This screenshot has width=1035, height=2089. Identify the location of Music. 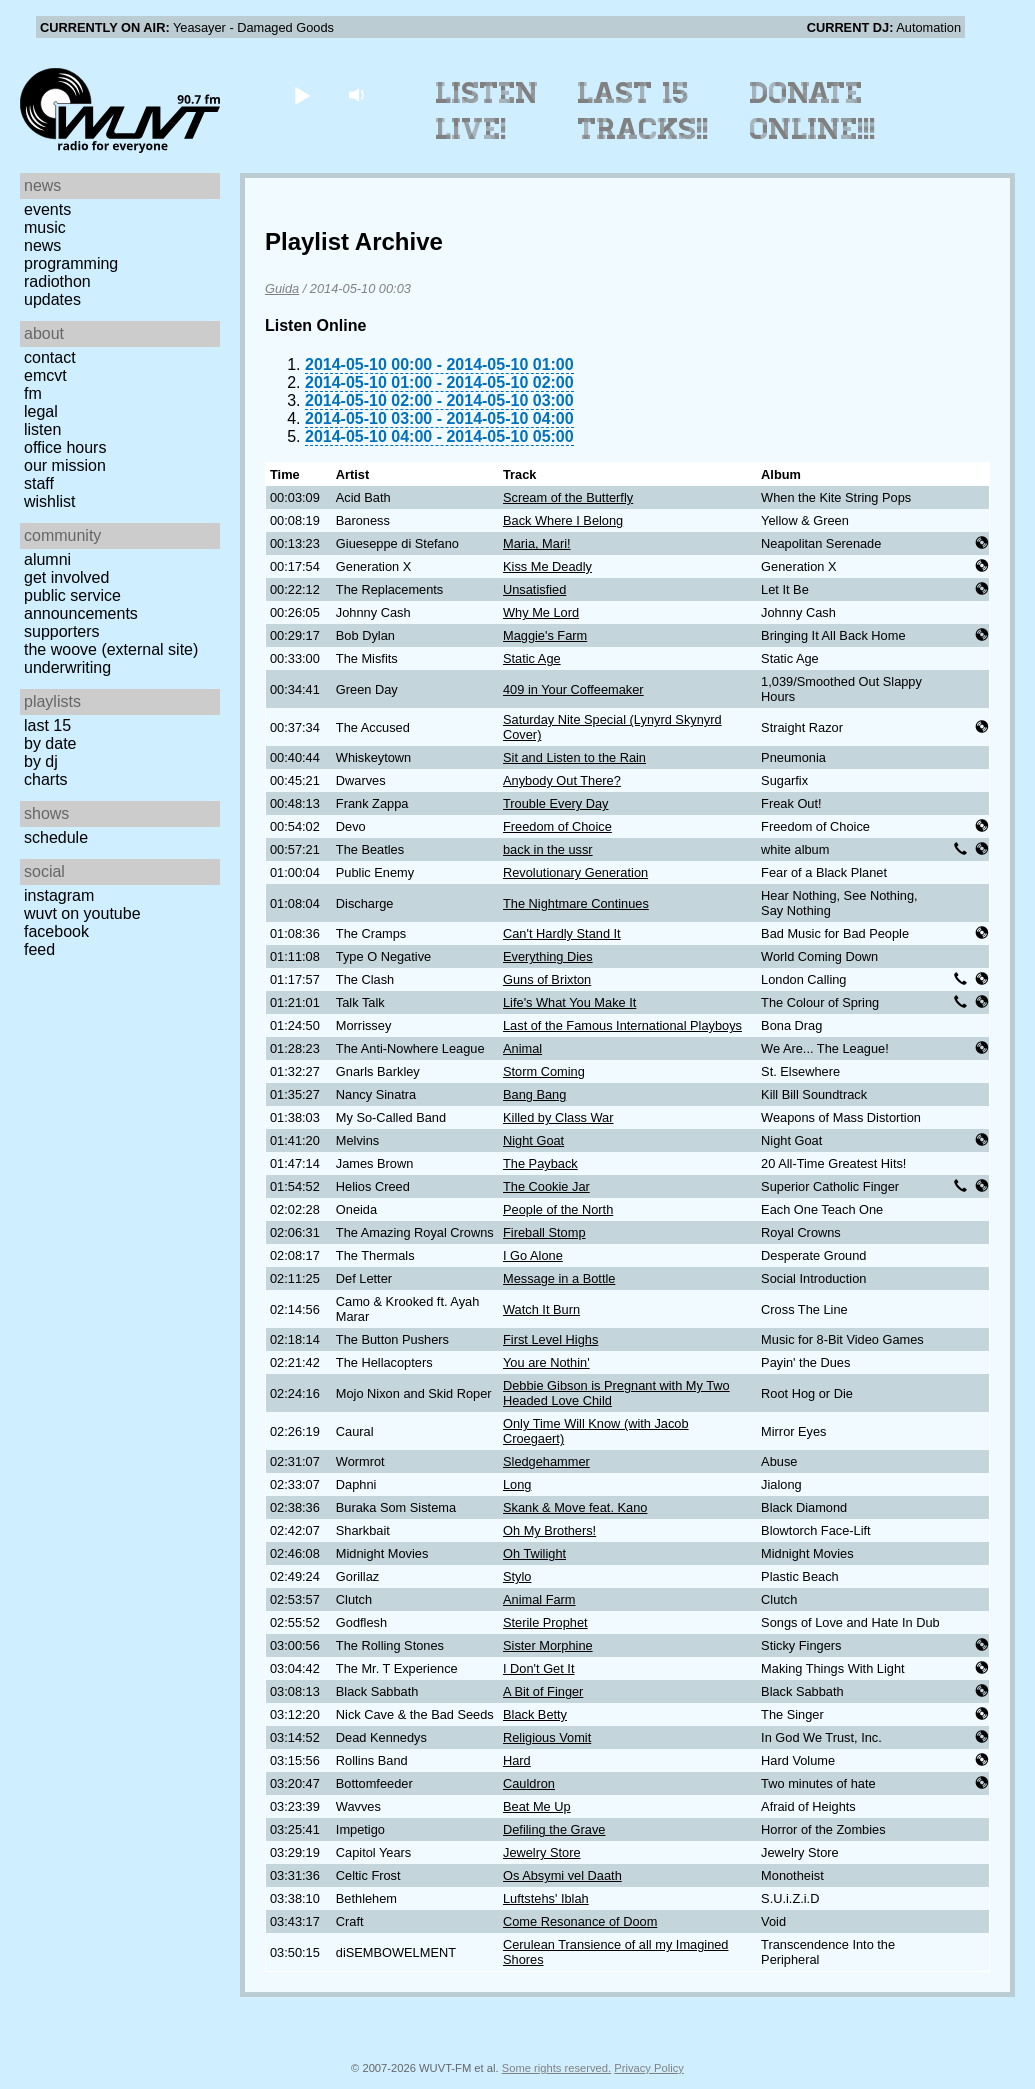
(45, 227).